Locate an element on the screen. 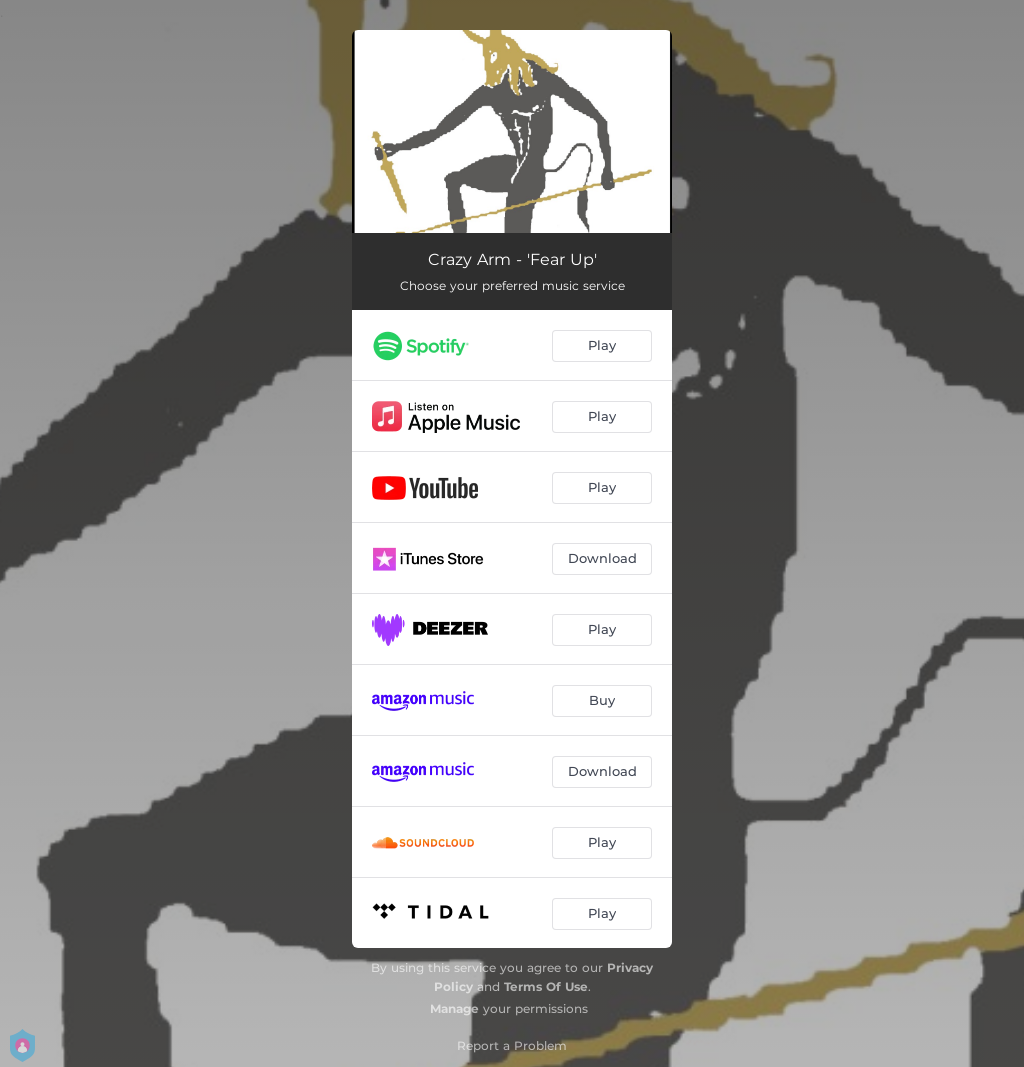 Image resolution: width=1024 pixels, height=1067 pixels. Manage is located at coordinates (454, 1008).